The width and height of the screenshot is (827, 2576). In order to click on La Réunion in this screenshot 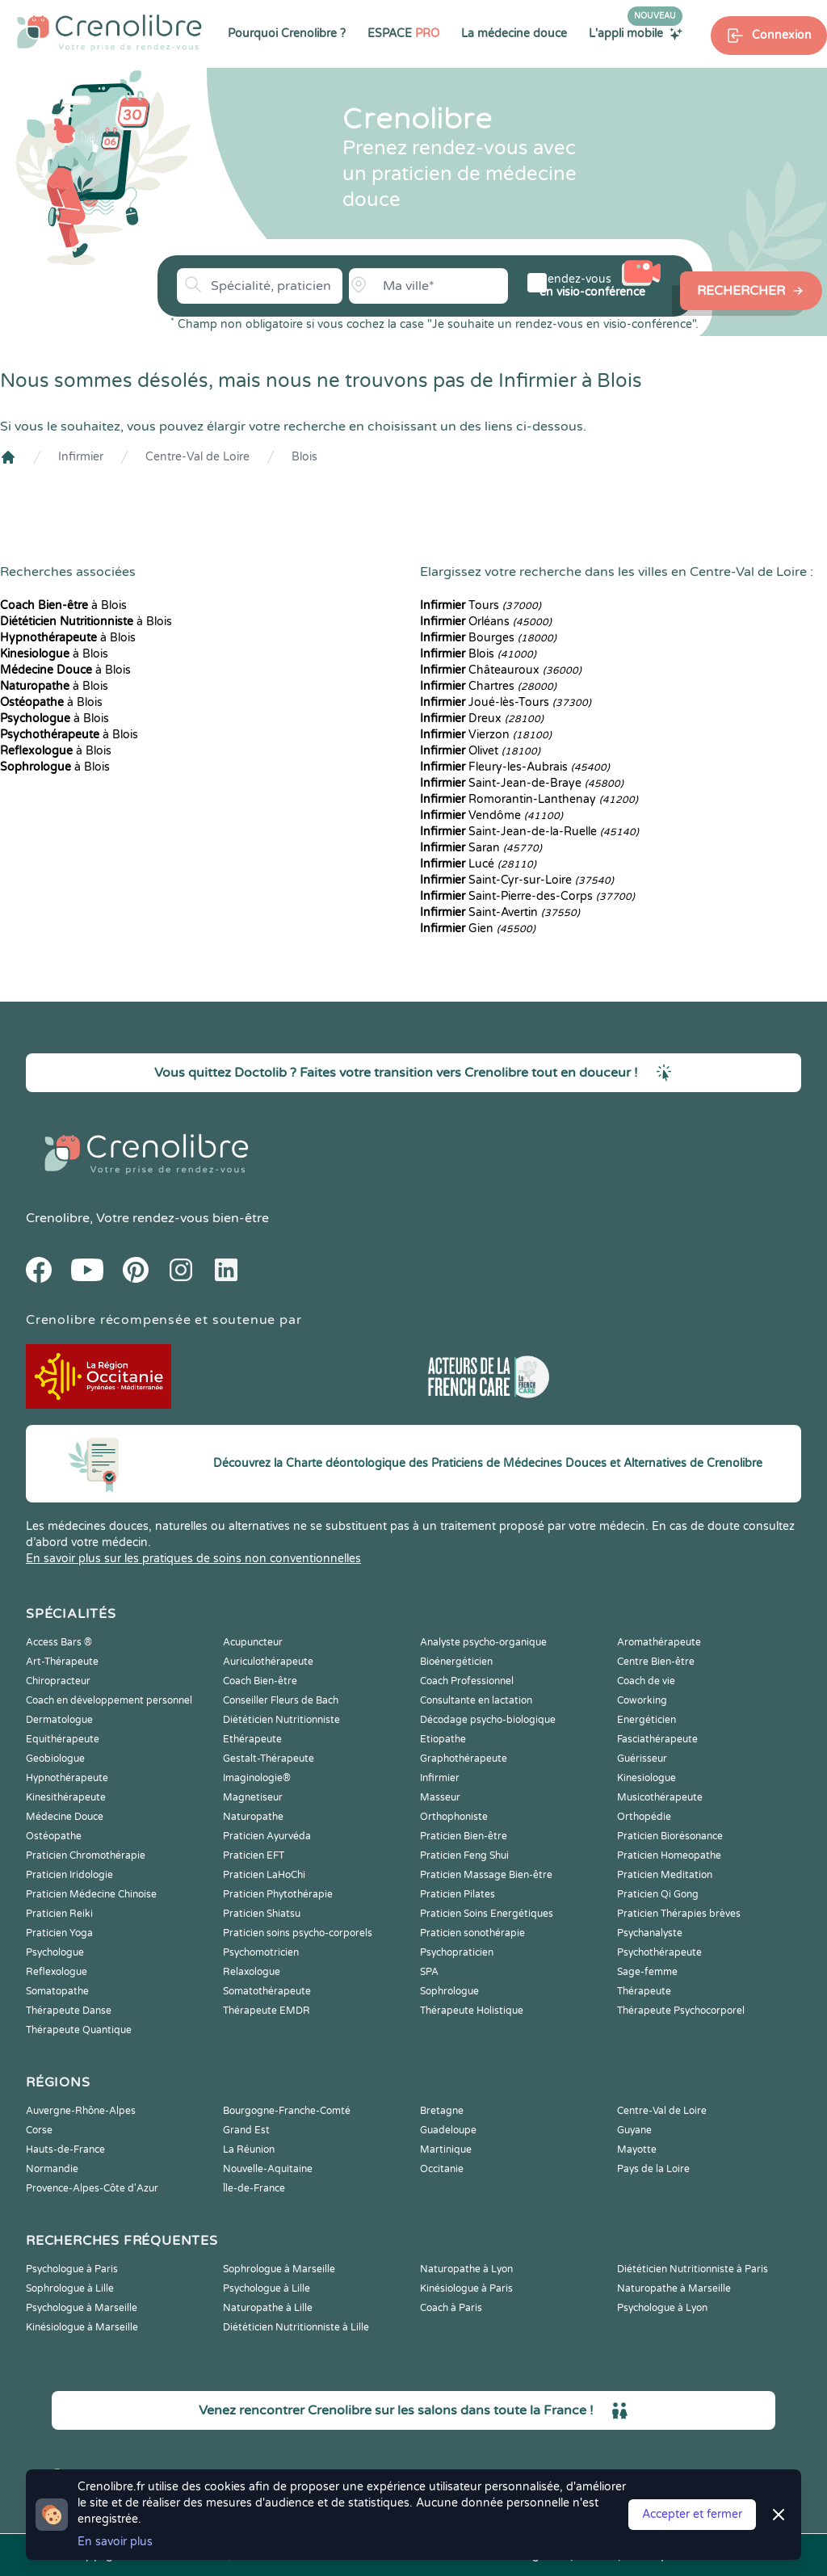, I will do `click(249, 2149)`.